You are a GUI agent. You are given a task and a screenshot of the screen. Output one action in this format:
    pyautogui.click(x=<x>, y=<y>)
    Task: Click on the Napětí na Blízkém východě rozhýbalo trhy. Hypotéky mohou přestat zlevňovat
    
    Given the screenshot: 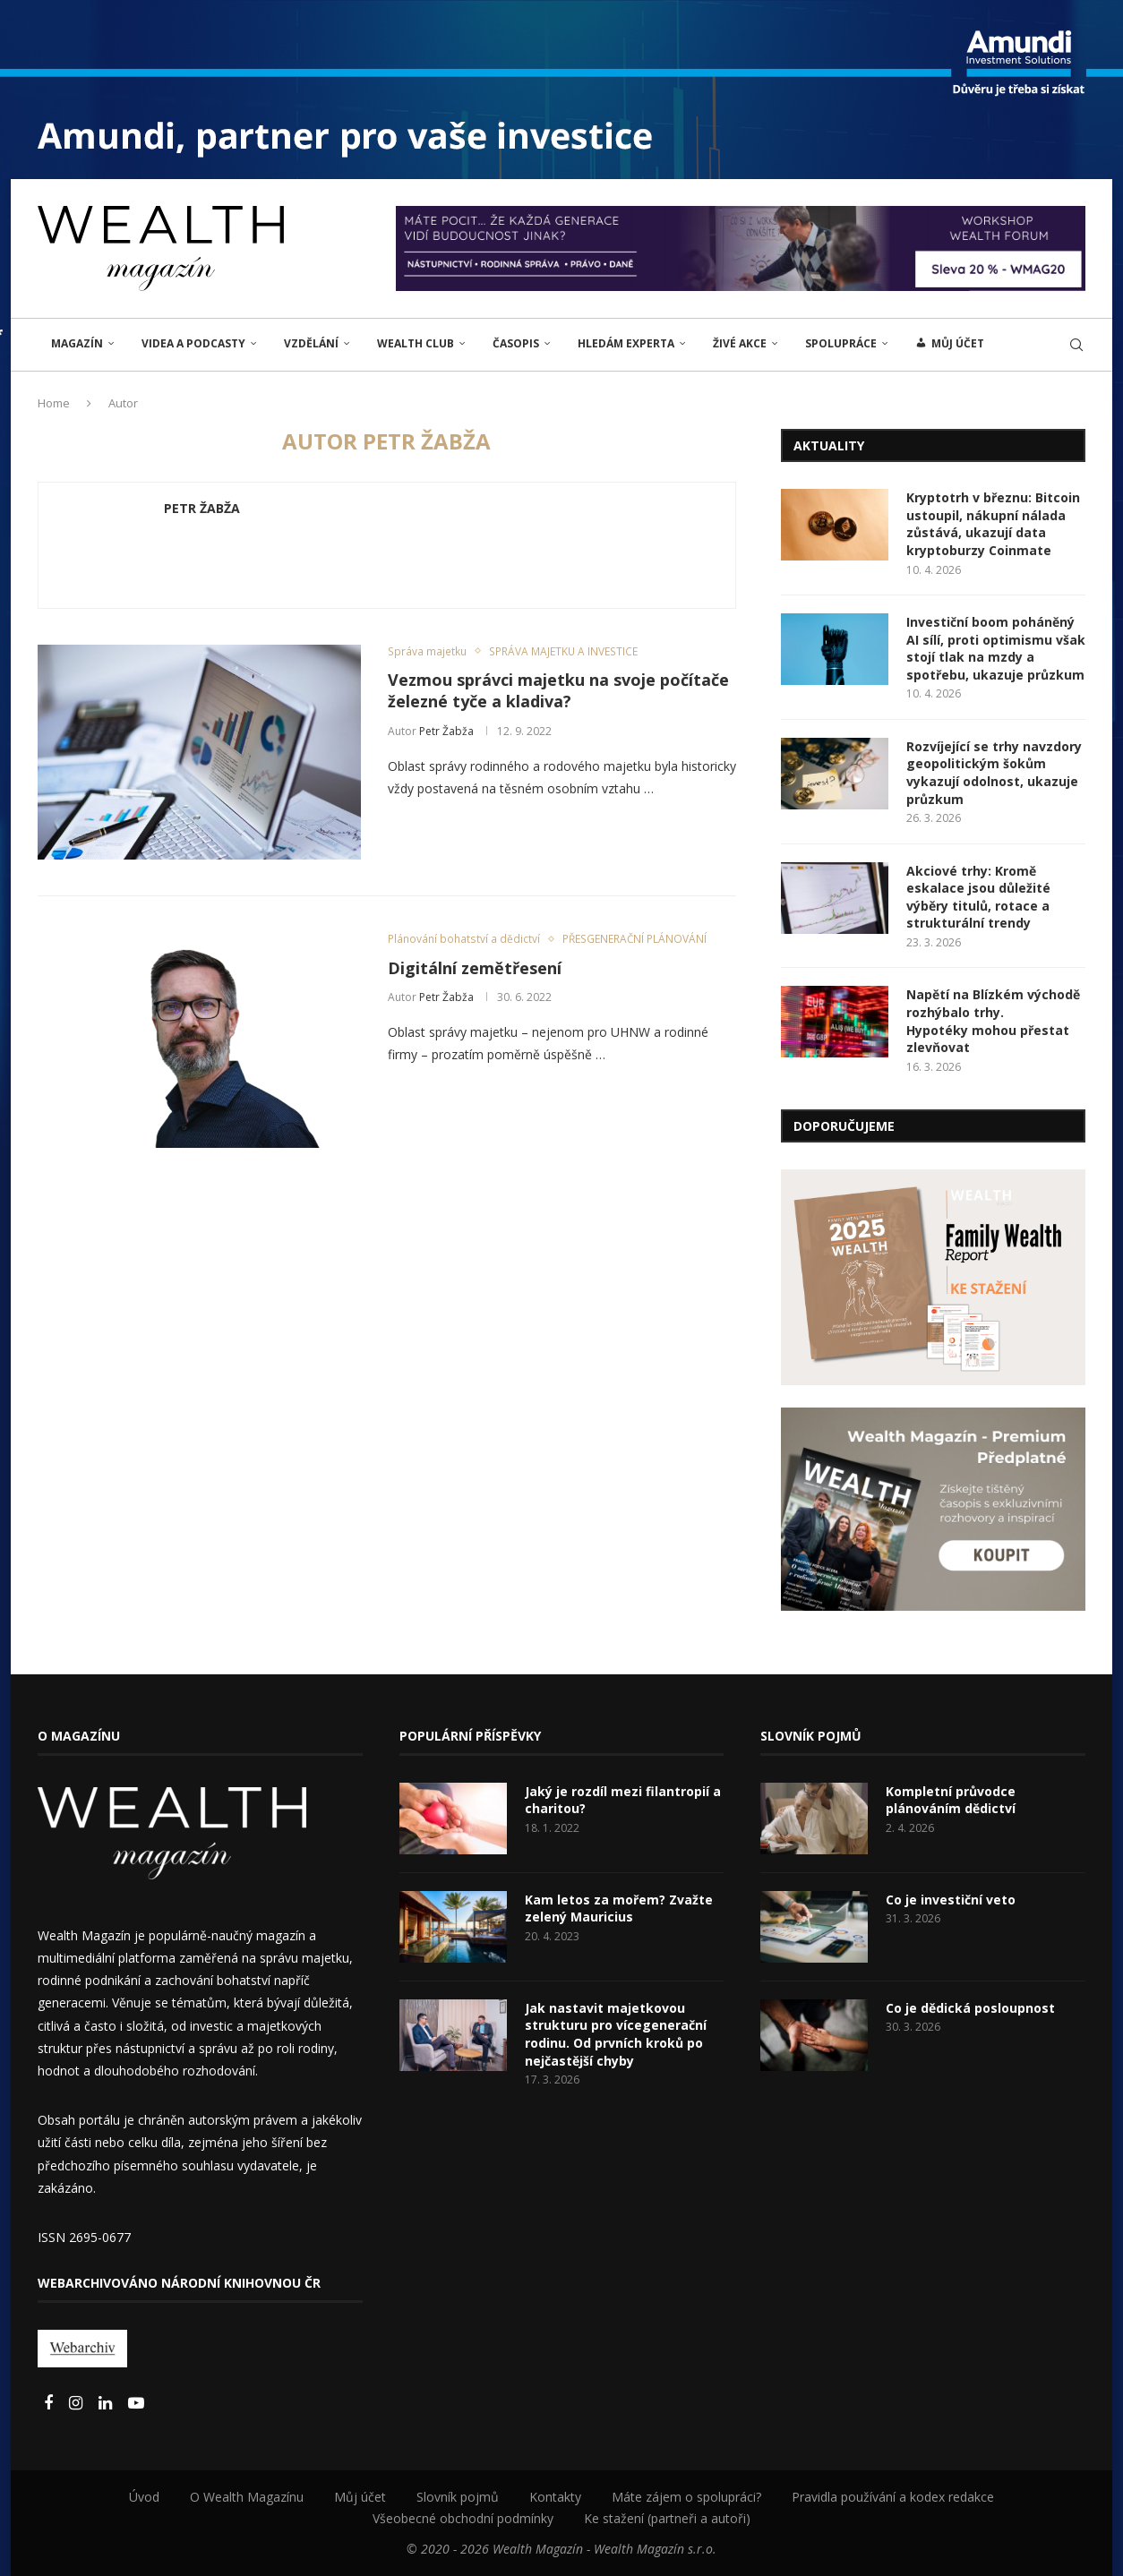 What is the action you would take?
    pyautogui.click(x=993, y=1021)
    